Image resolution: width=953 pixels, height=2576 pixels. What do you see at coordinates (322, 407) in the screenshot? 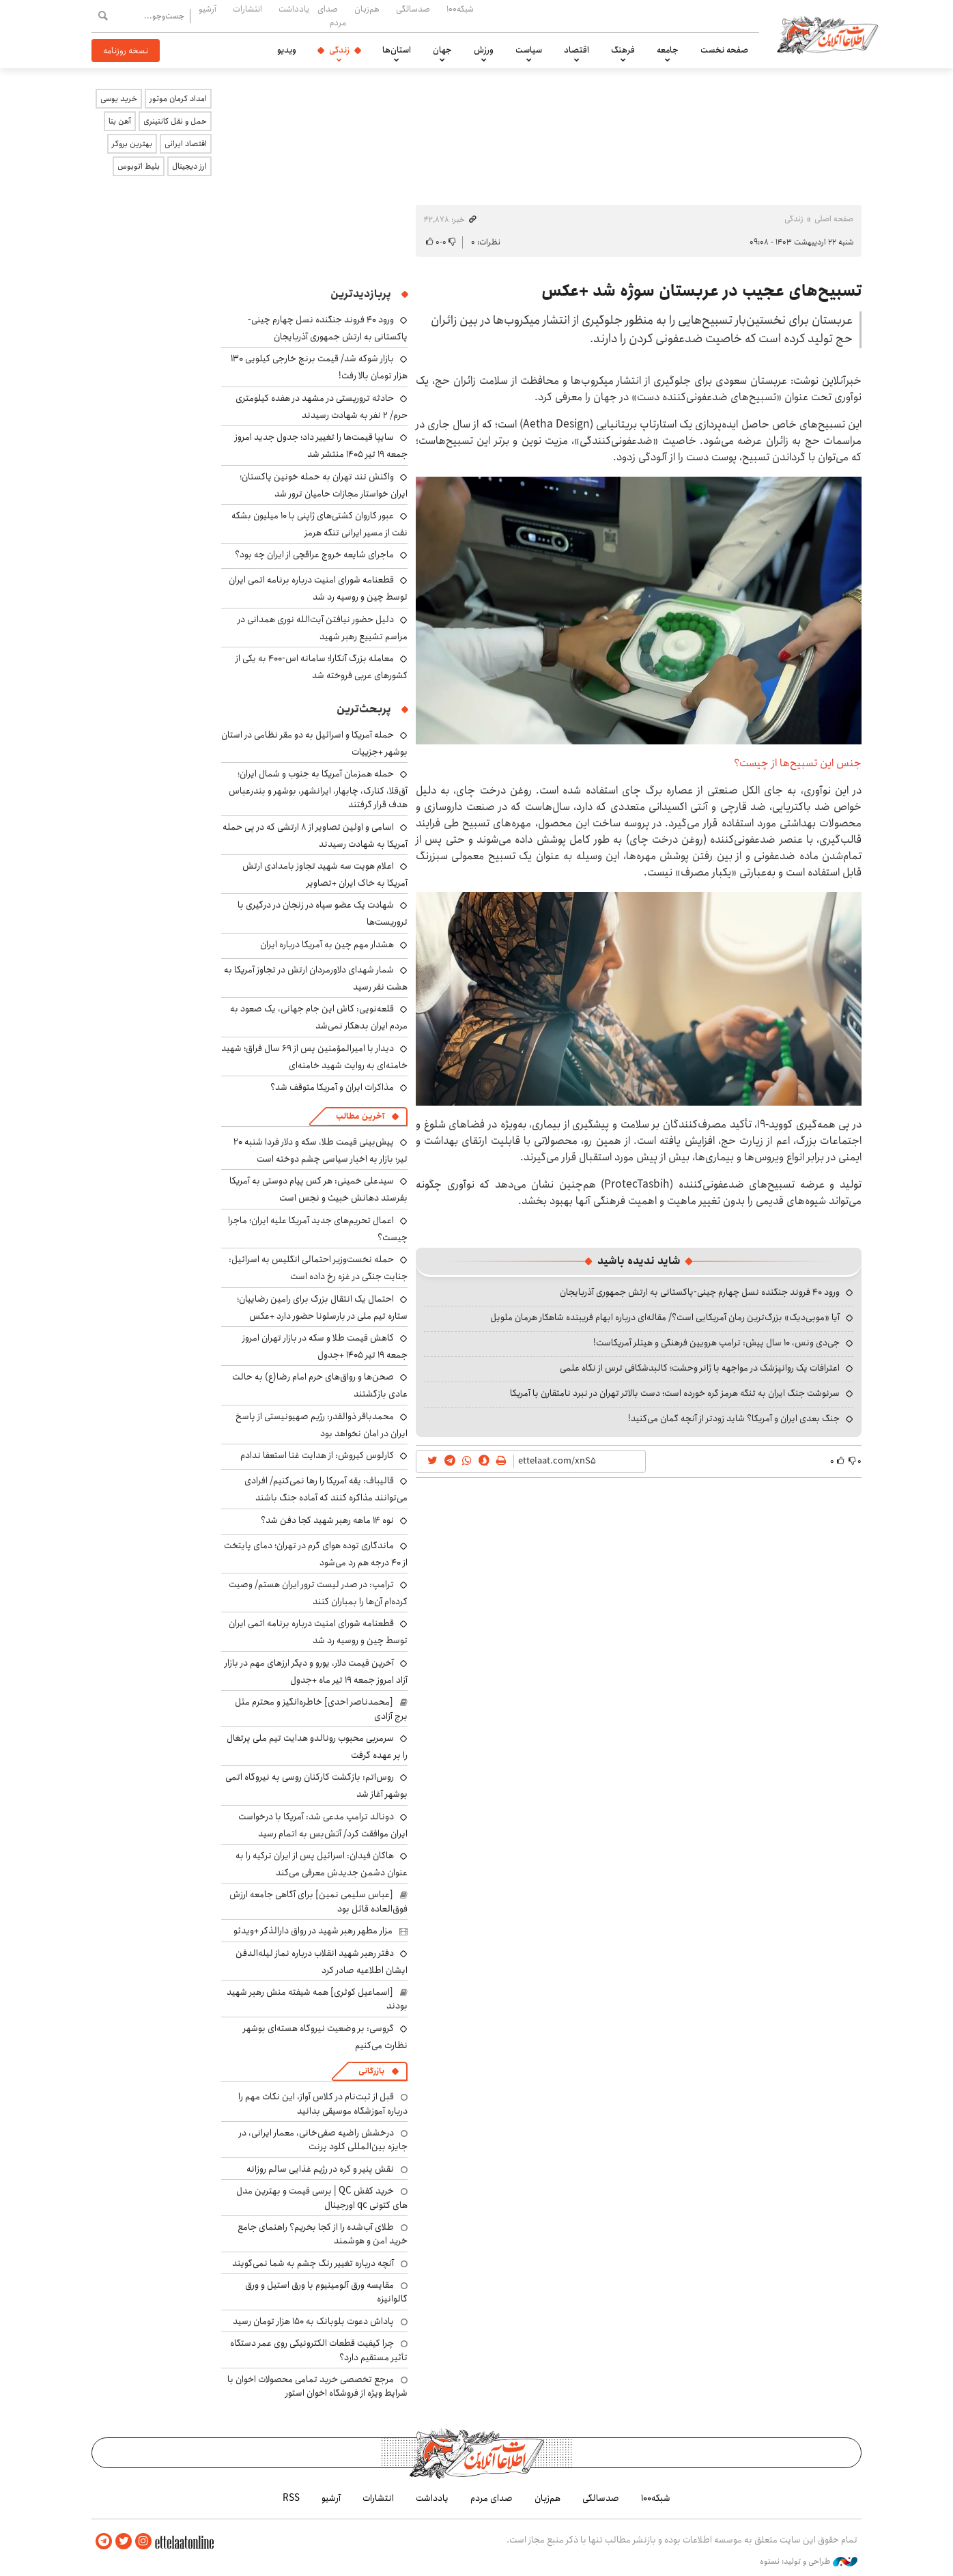
I see `حادثه تروریستی در مشهد در هفده کیلومتری حرم/ ۲ نفر به شهادت رسیدند` at bounding box center [322, 407].